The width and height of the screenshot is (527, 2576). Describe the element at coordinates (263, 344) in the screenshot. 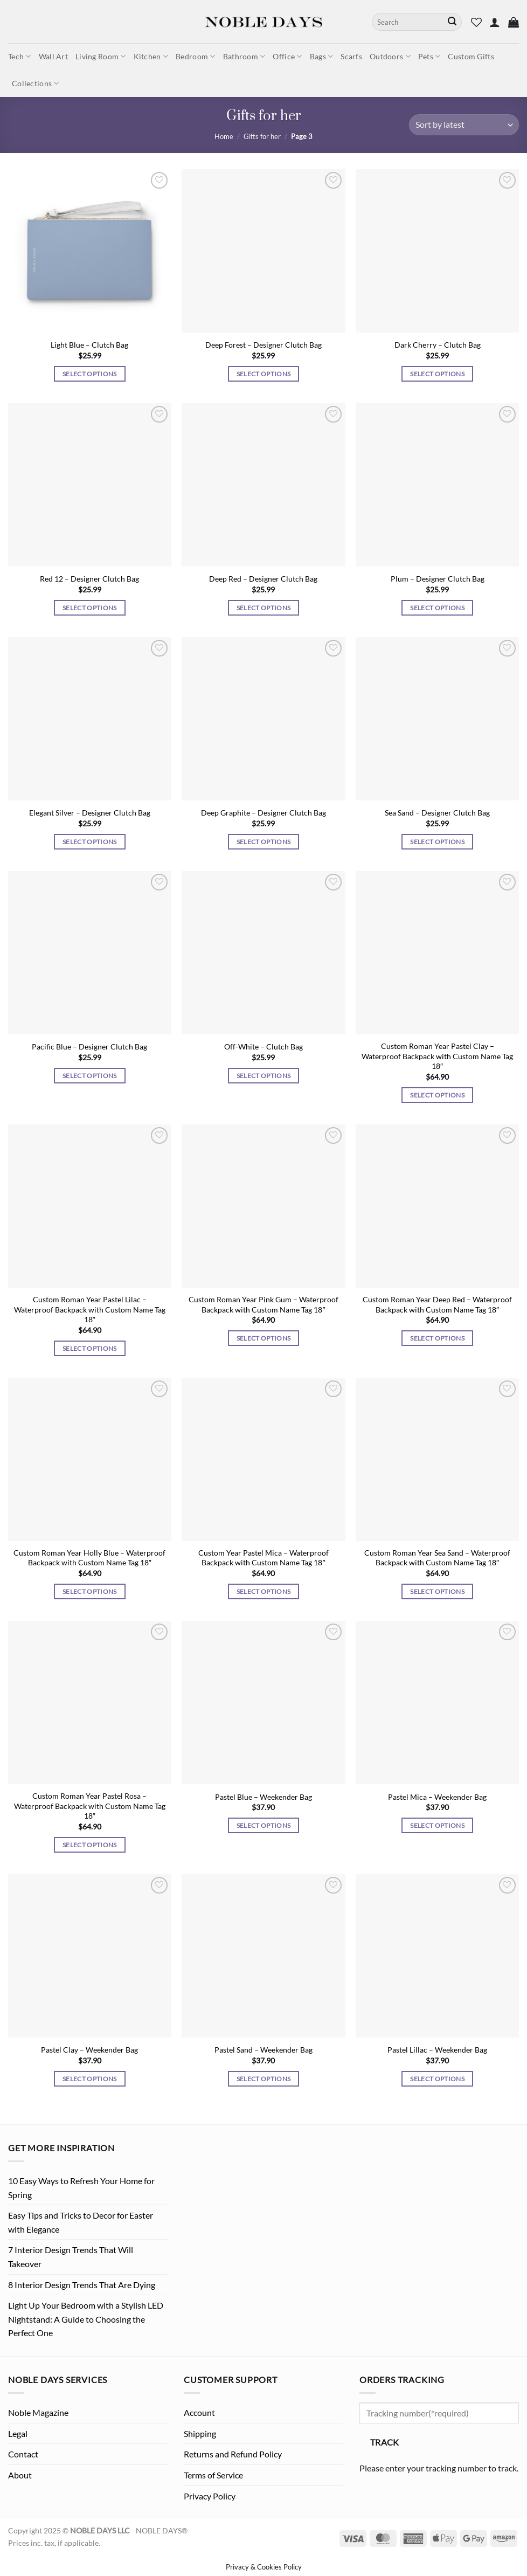

I see `Deep Forest – Designer Clutch Bag` at that location.